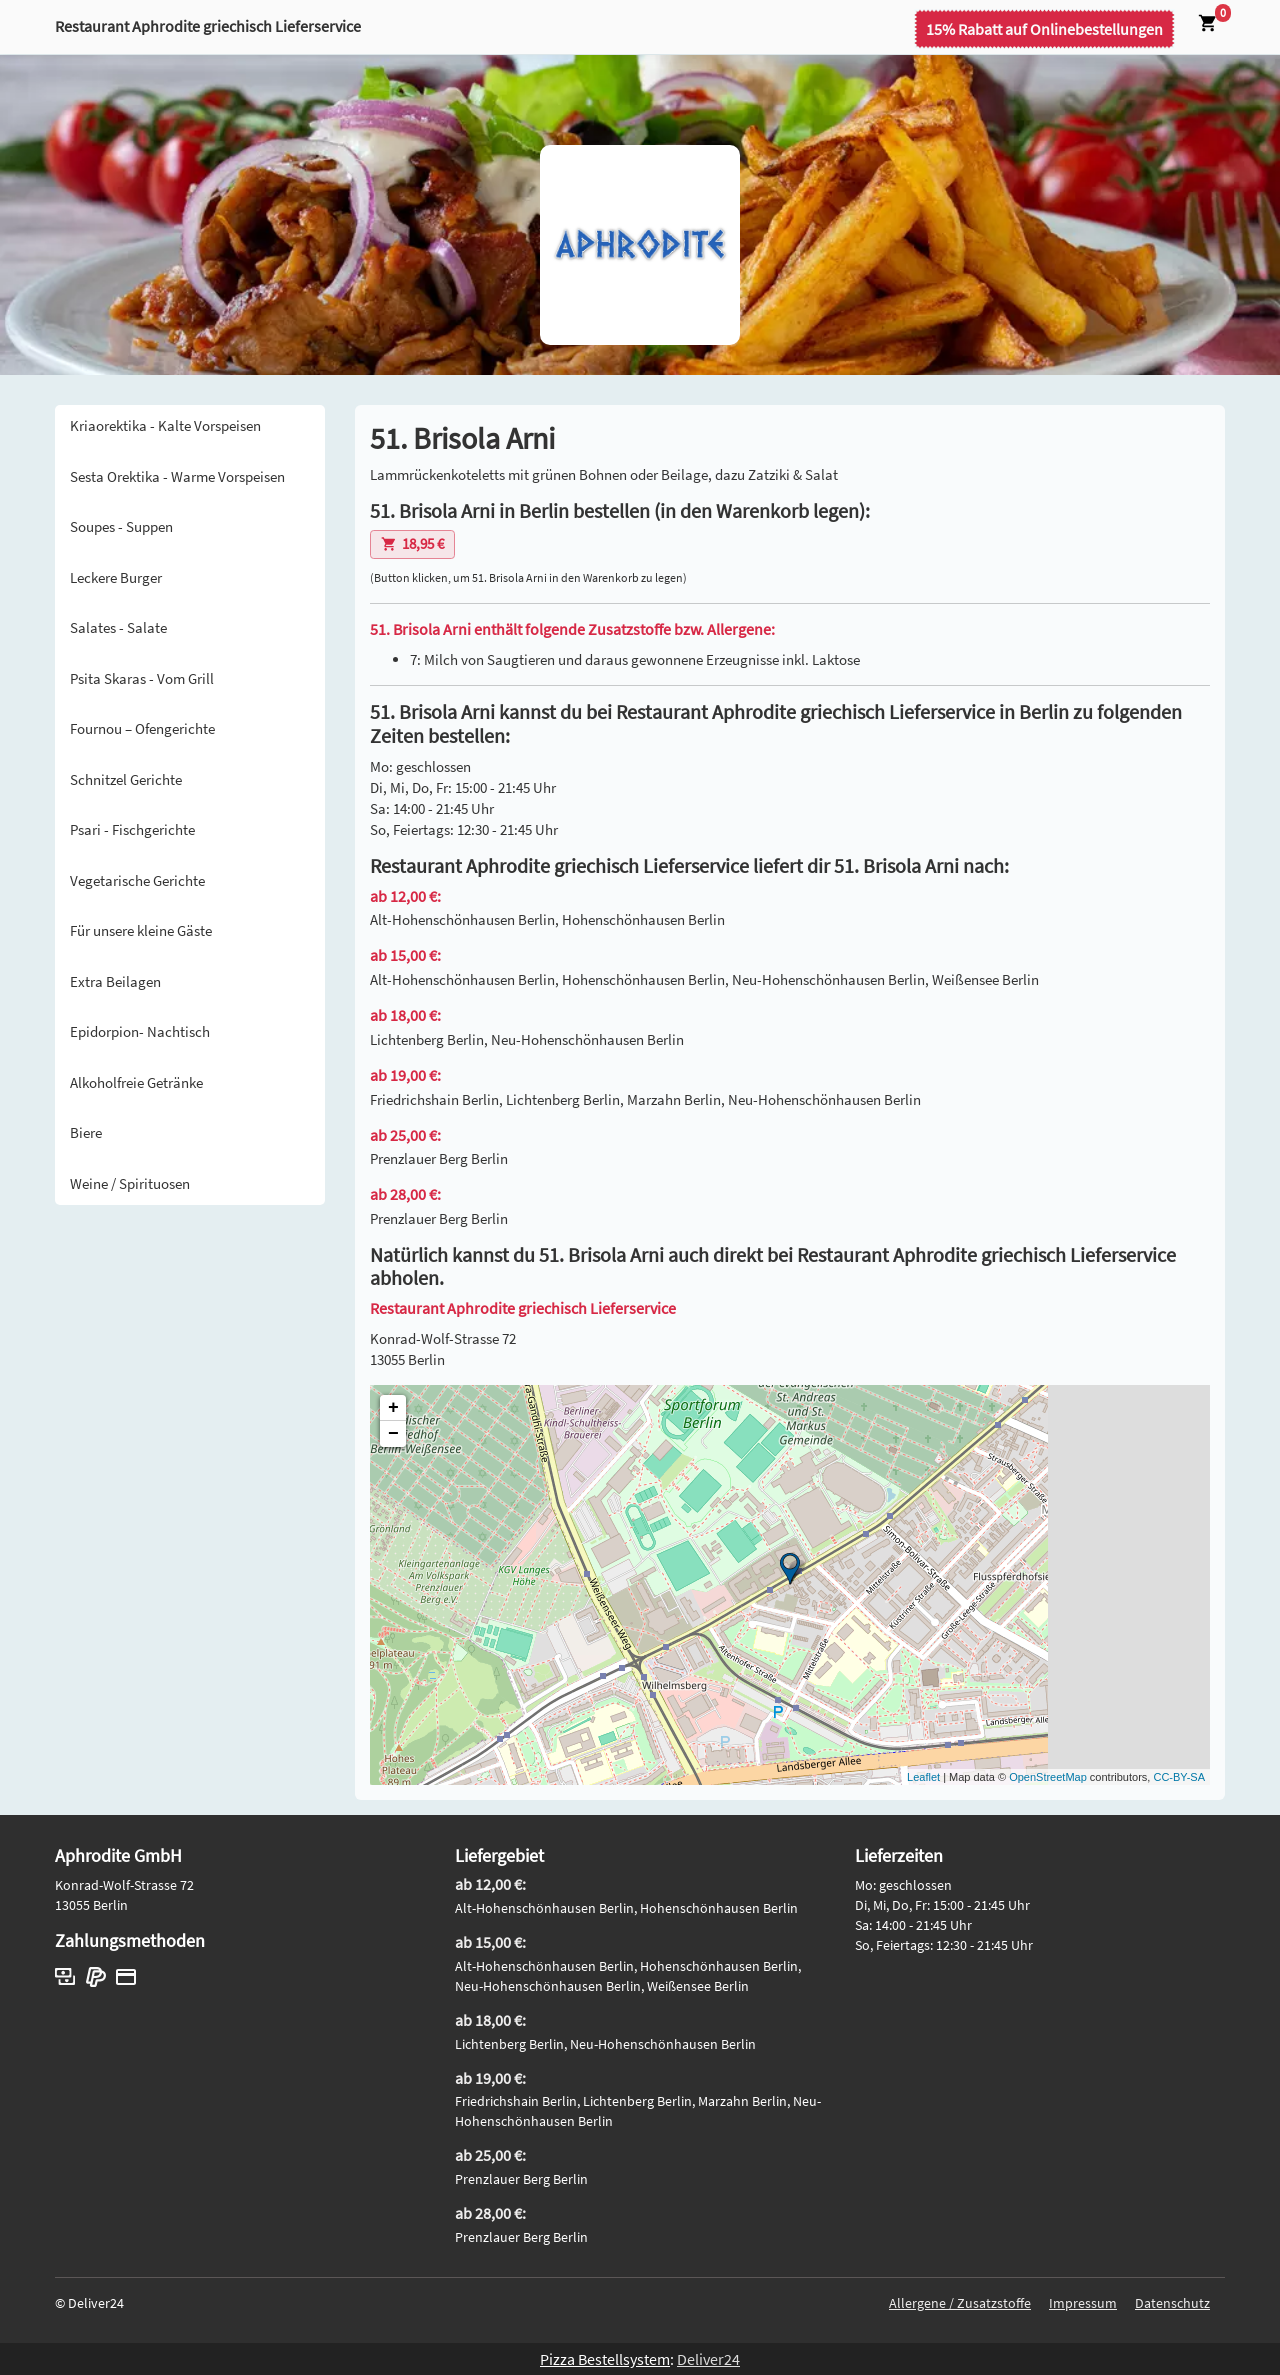 The width and height of the screenshot is (1280, 2375). I want to click on Epidorpion- Nachtisch, so click(140, 1031).